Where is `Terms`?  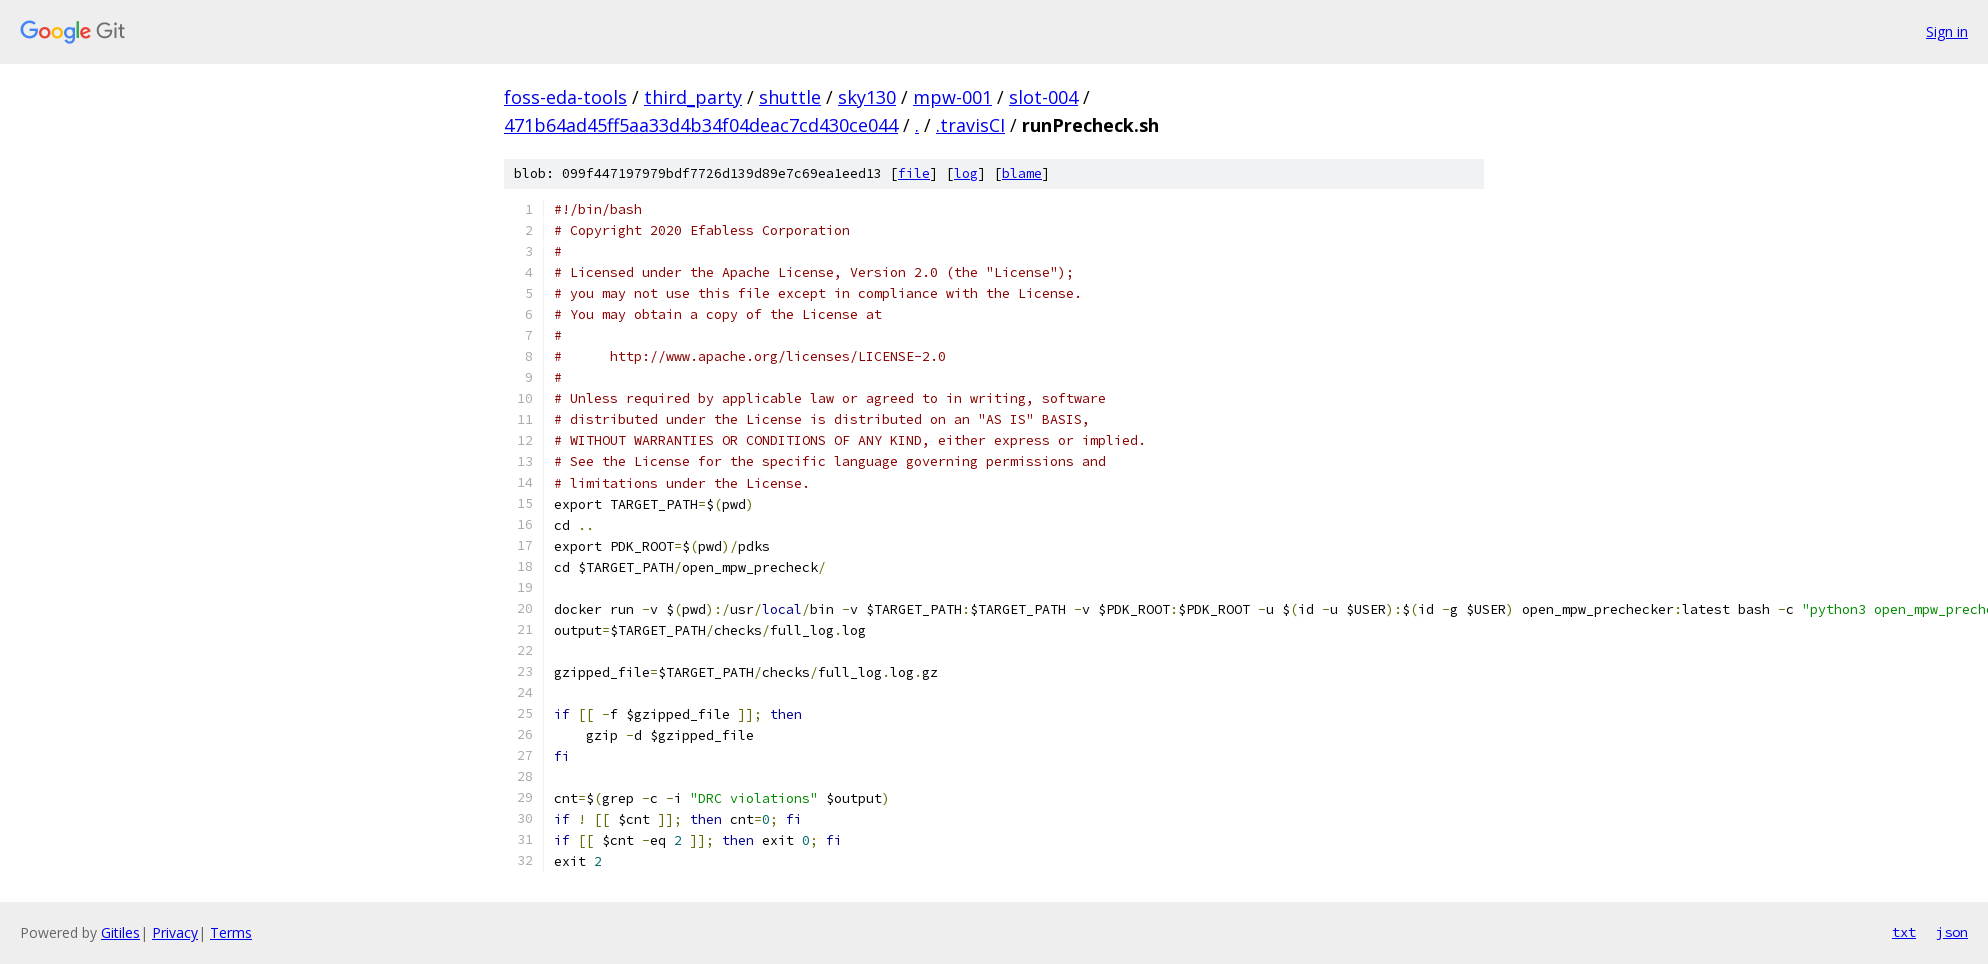
Terms is located at coordinates (231, 932).